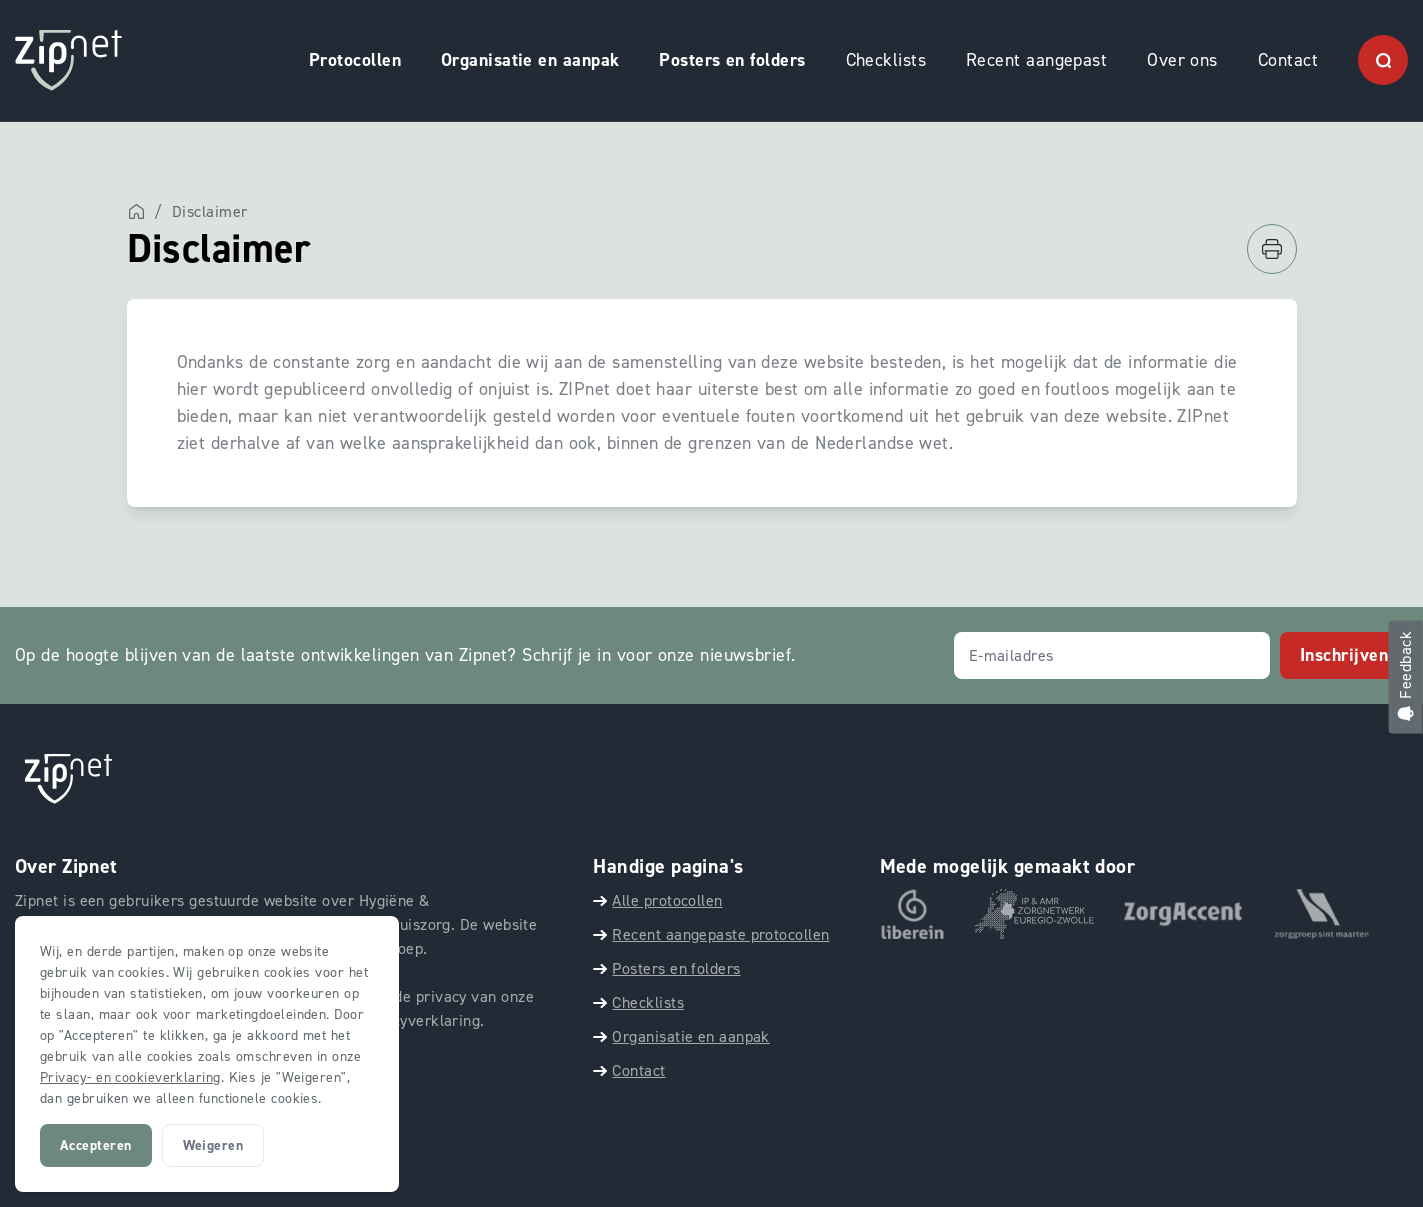 The width and height of the screenshot is (1423, 1207). I want to click on Protocollen, so click(355, 60).